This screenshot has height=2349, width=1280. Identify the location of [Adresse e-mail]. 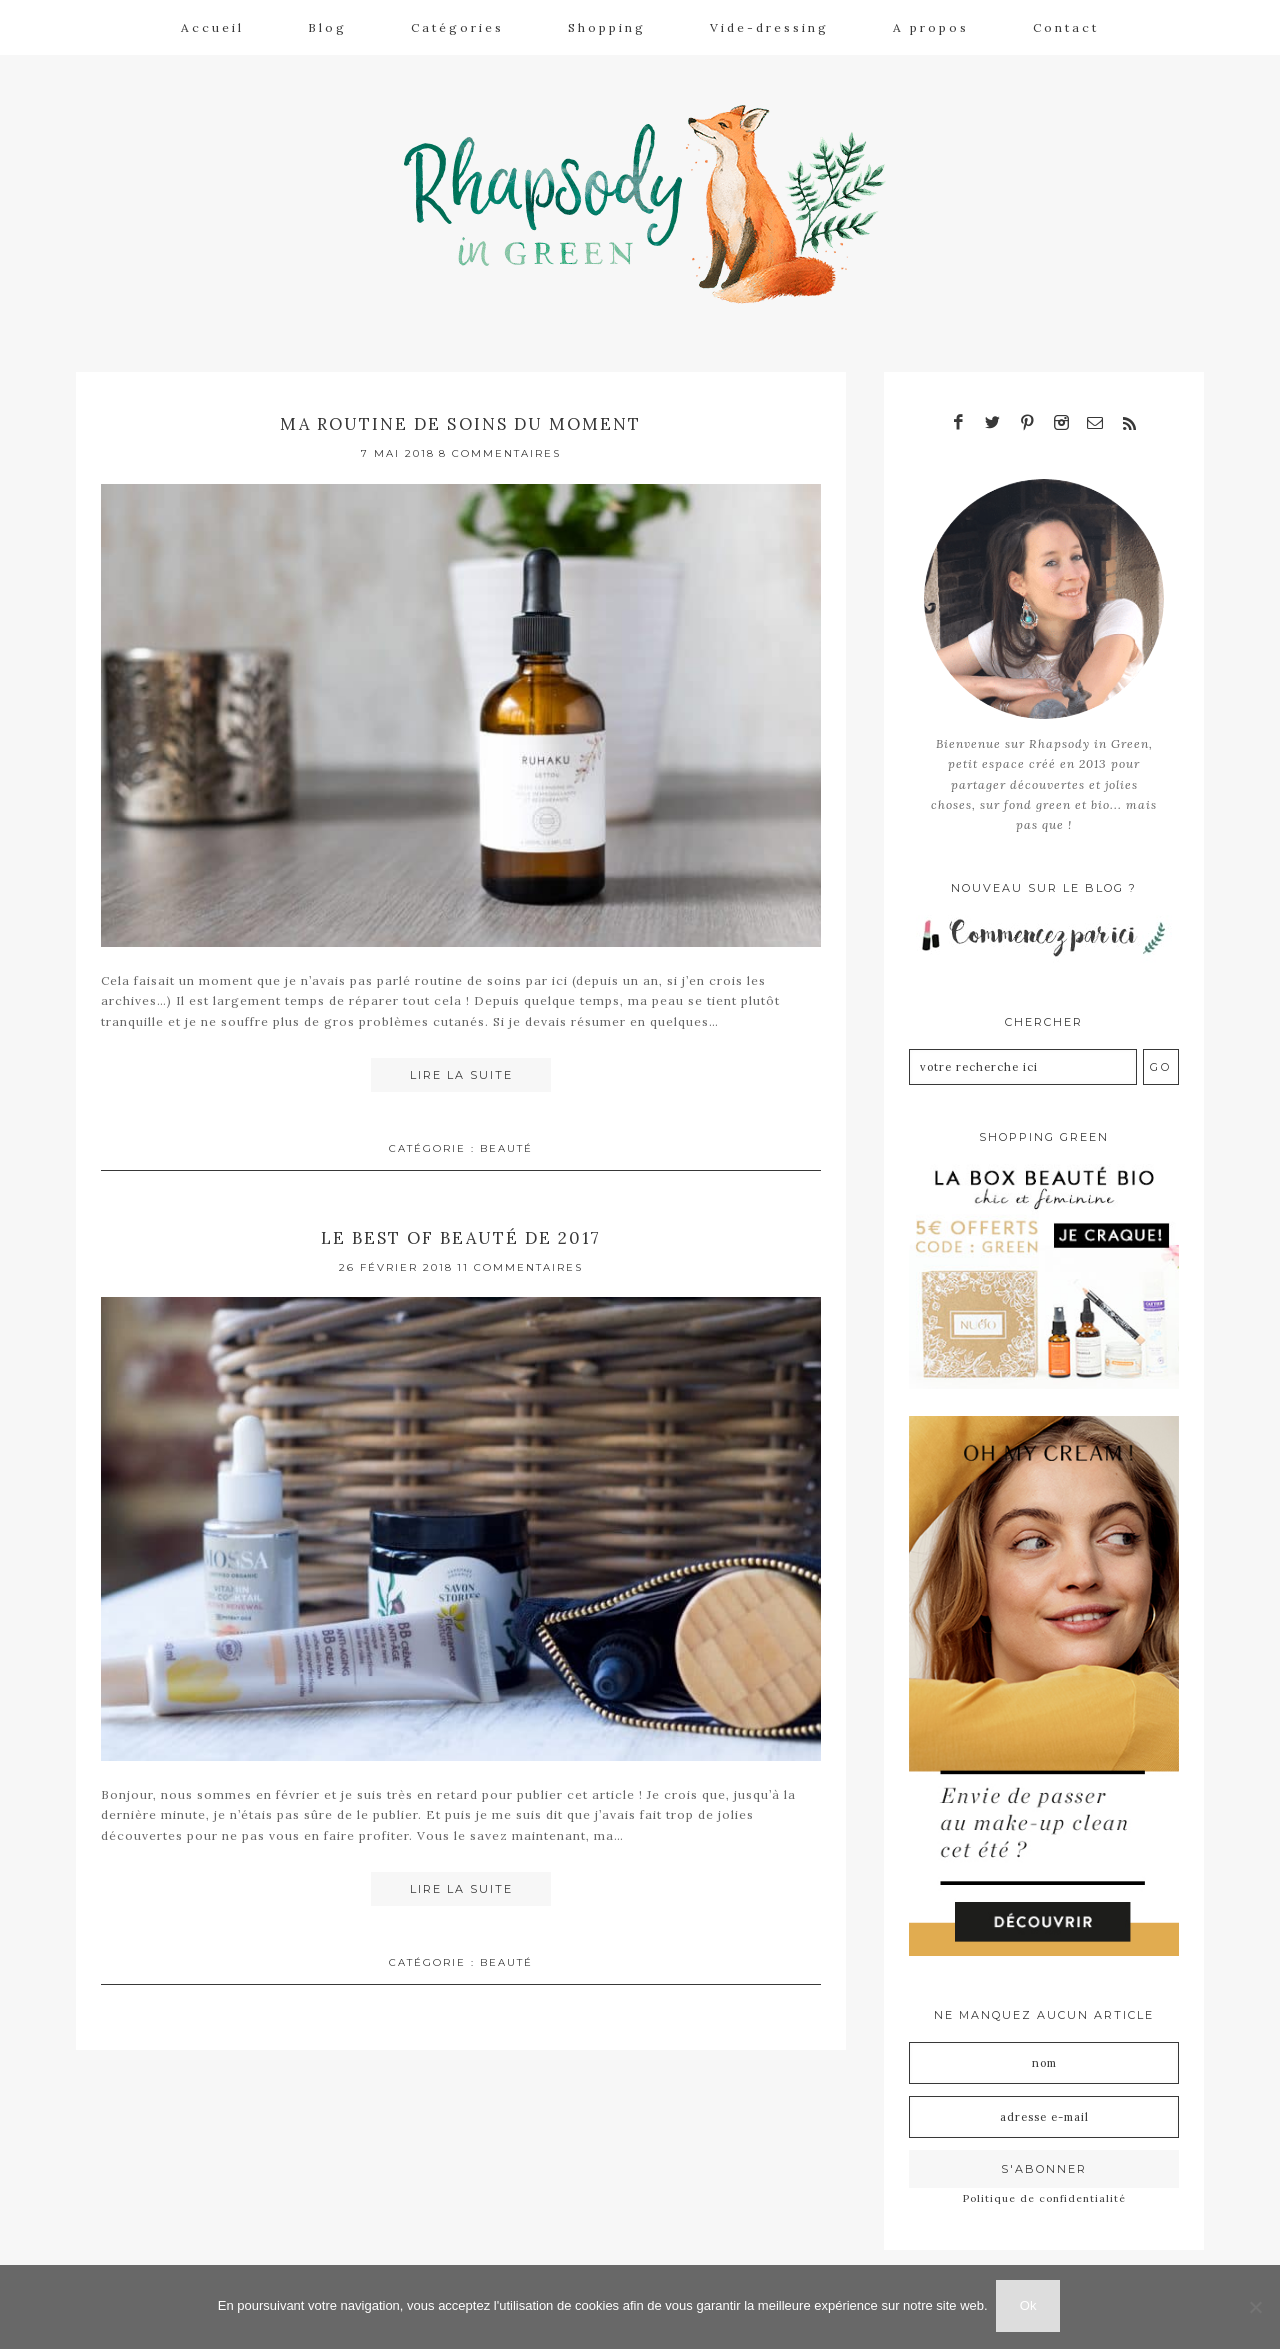
(1044, 2110).